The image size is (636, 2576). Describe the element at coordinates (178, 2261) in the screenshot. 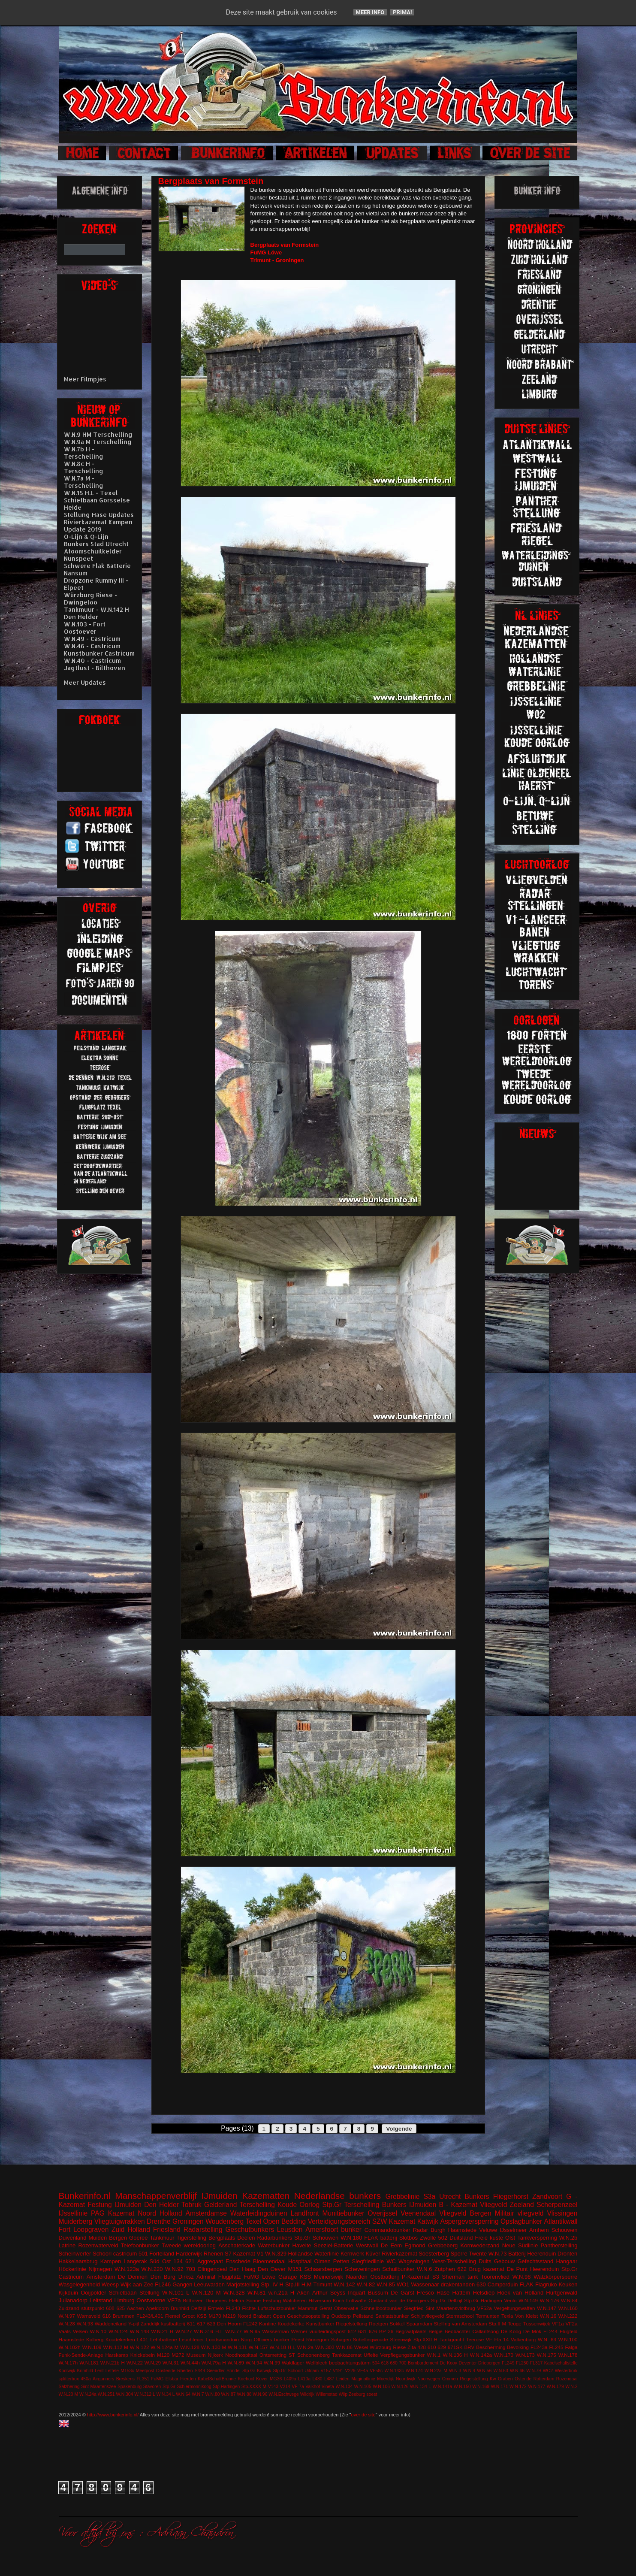

I see `134` at that location.